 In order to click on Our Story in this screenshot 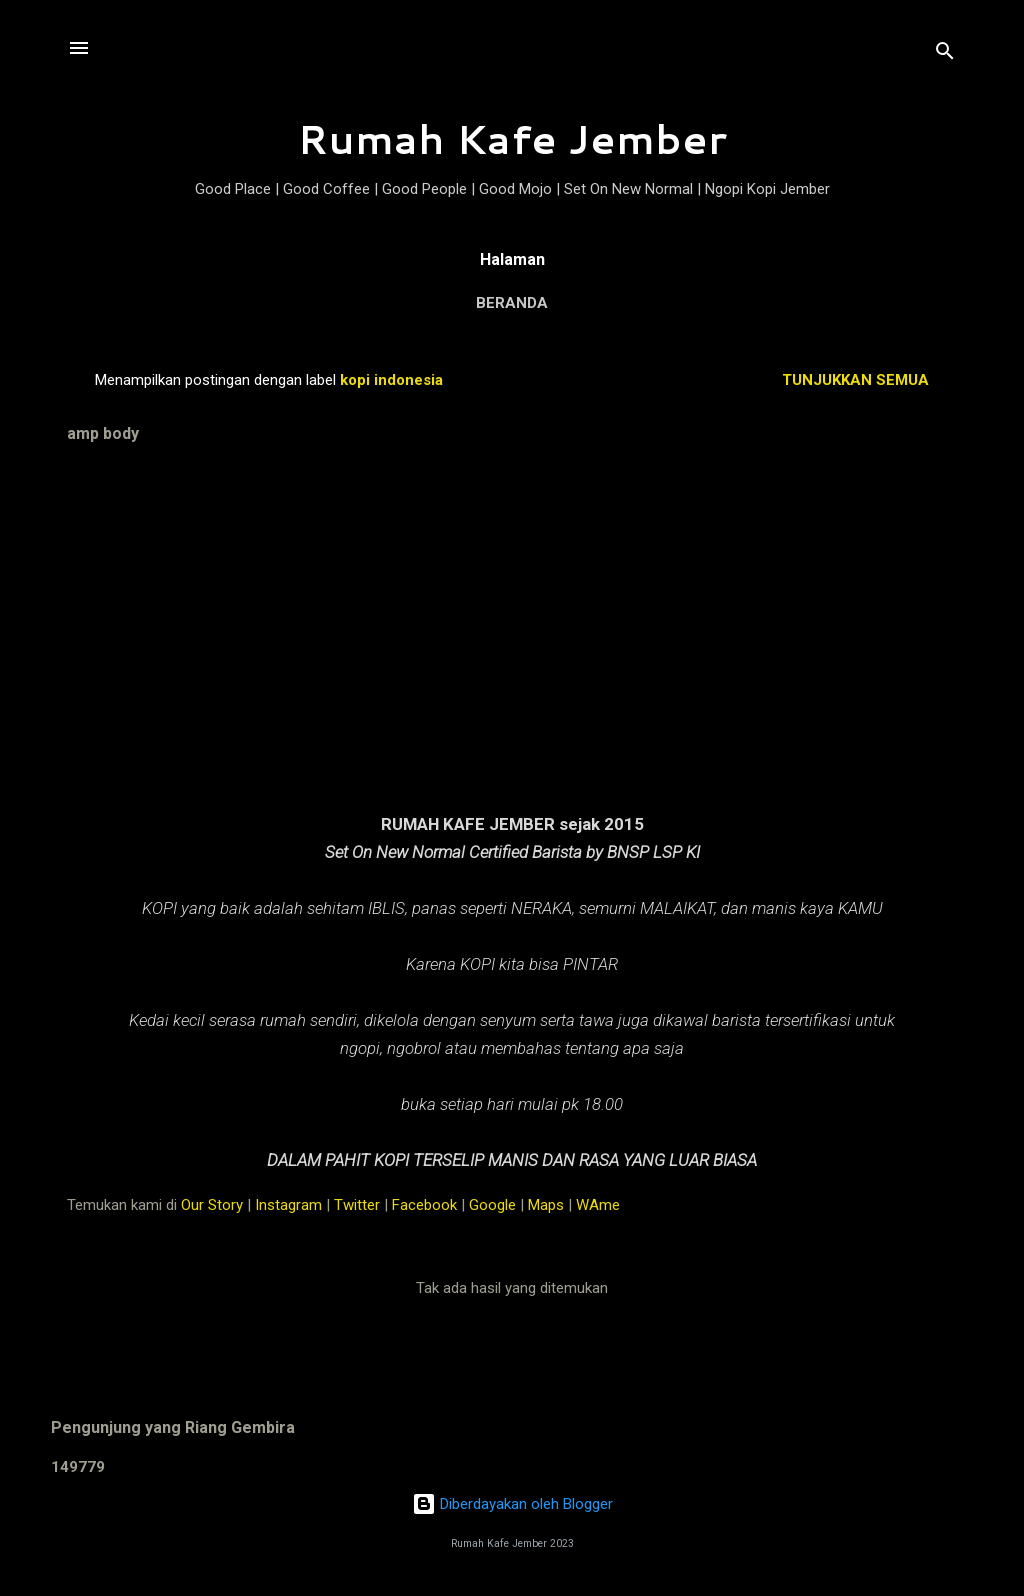, I will do `click(212, 1205)`.